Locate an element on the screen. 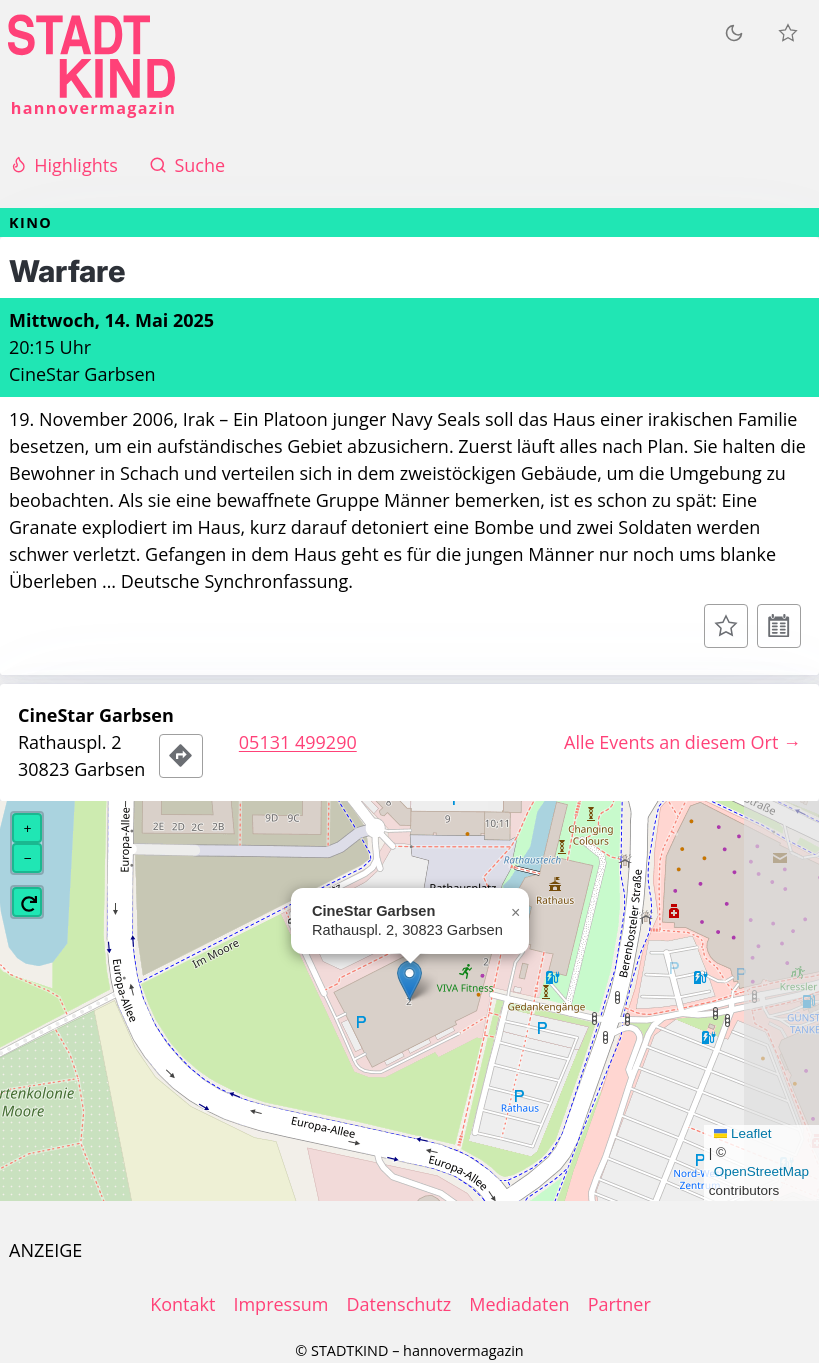 The image size is (819, 1363). Leaflet is located at coordinates (743, 1133).